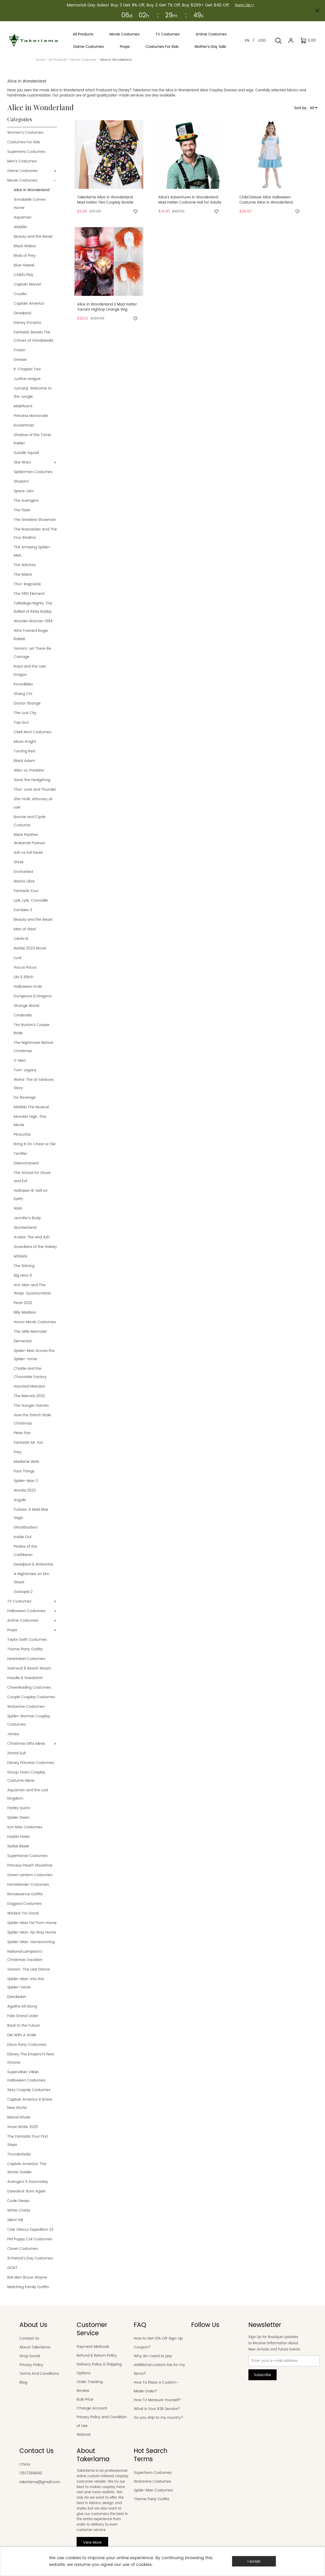 This screenshot has width=325, height=2576. Describe the element at coordinates (22, 2127) in the screenshot. I see `Snow White 2025` at that location.